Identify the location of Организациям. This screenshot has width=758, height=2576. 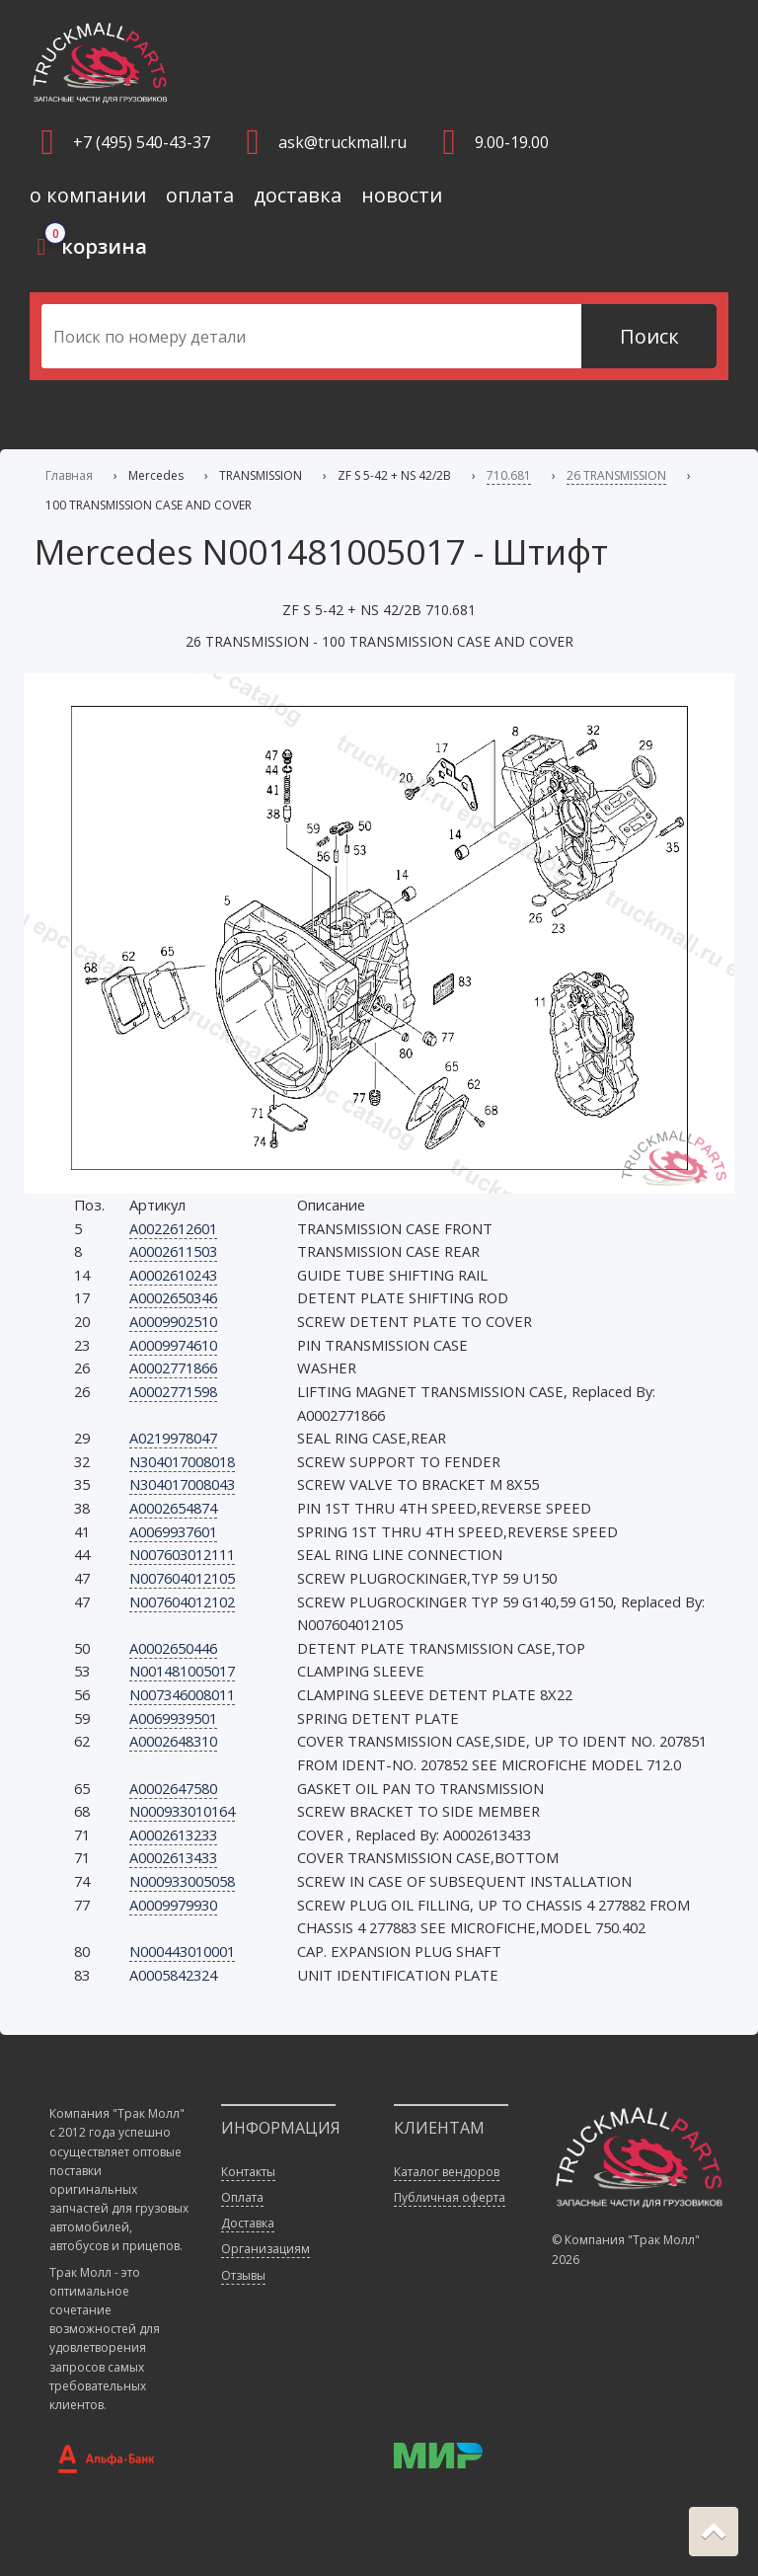
(265, 2248).